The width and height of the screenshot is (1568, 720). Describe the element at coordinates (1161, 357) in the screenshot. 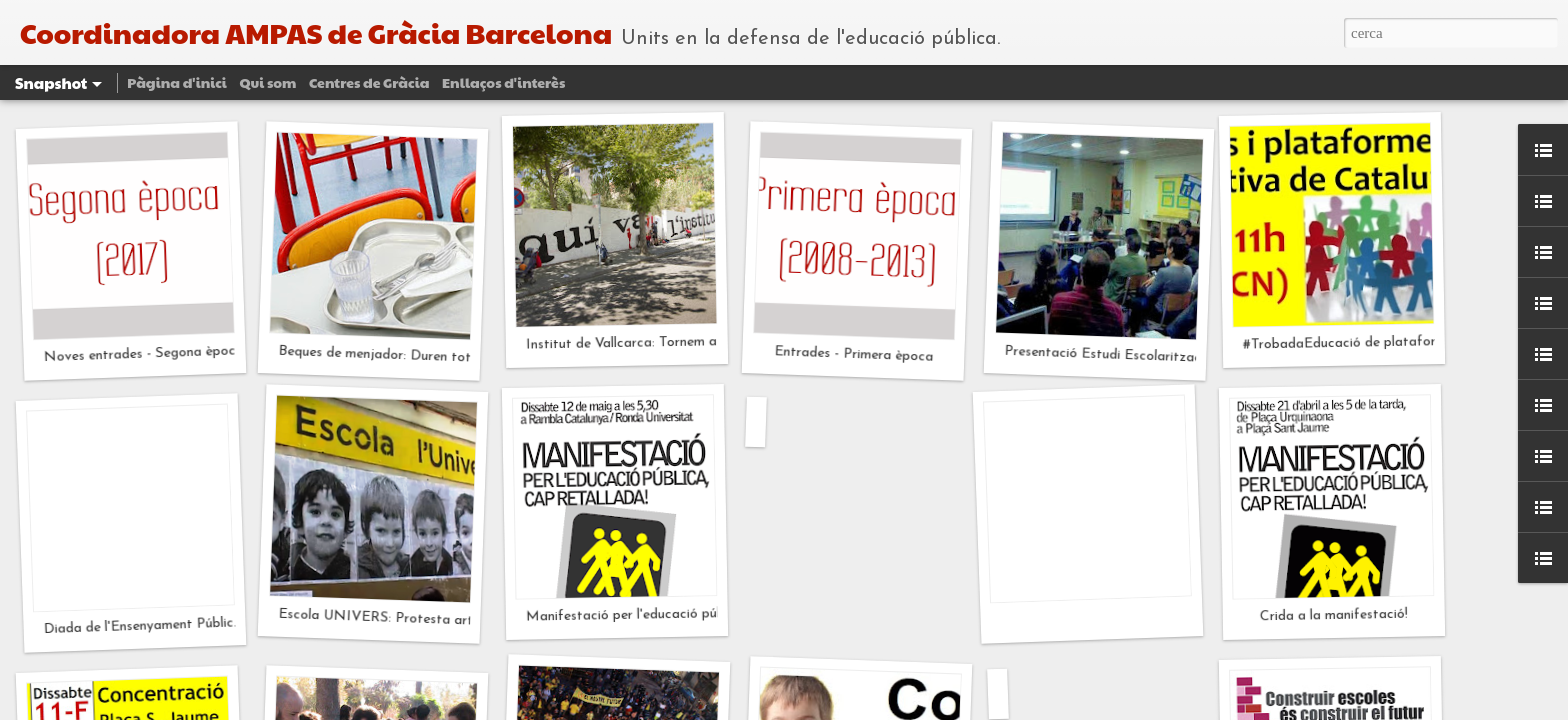

I see `Presentació Estudi Escolarització Pública a Gràcia` at that location.